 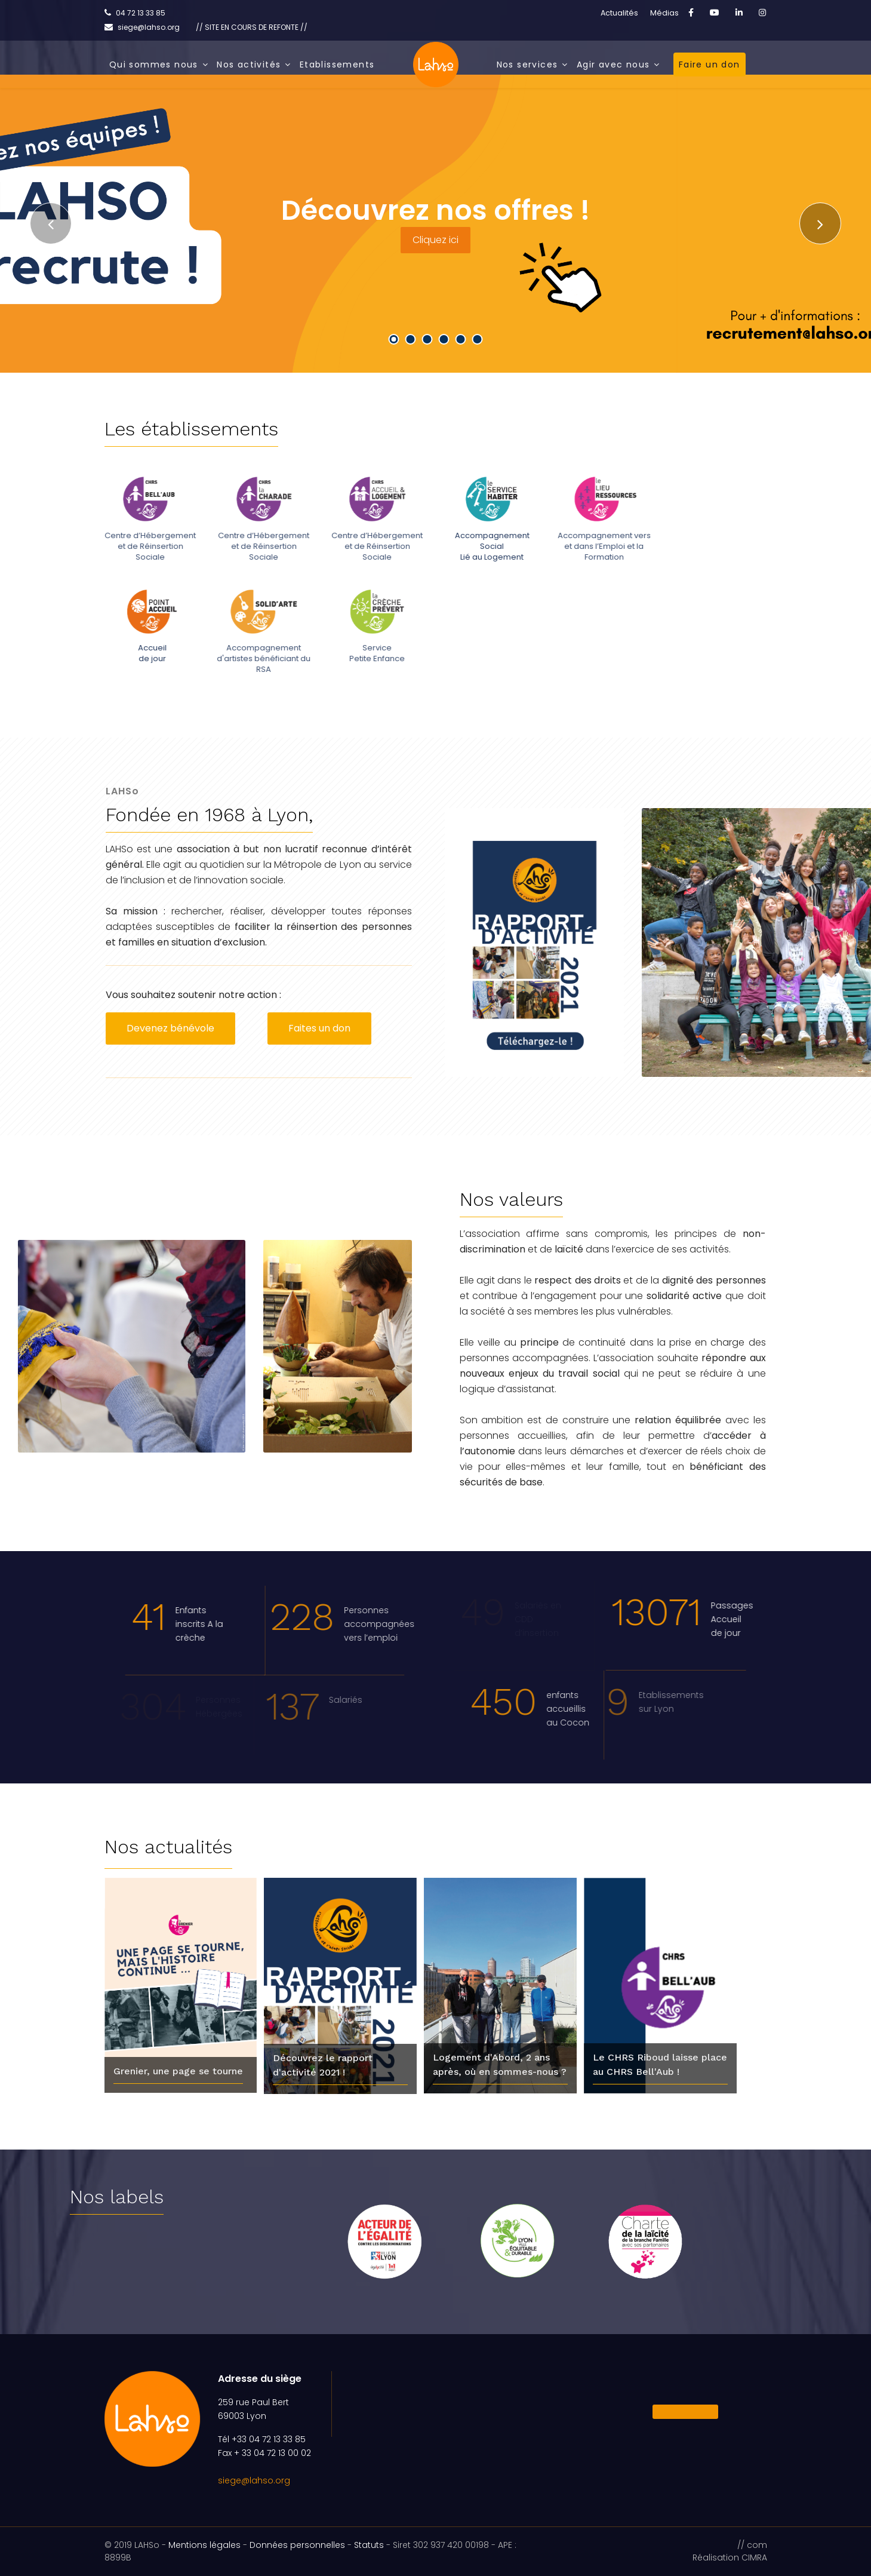 I want to click on Nos activités, so click(x=249, y=64).